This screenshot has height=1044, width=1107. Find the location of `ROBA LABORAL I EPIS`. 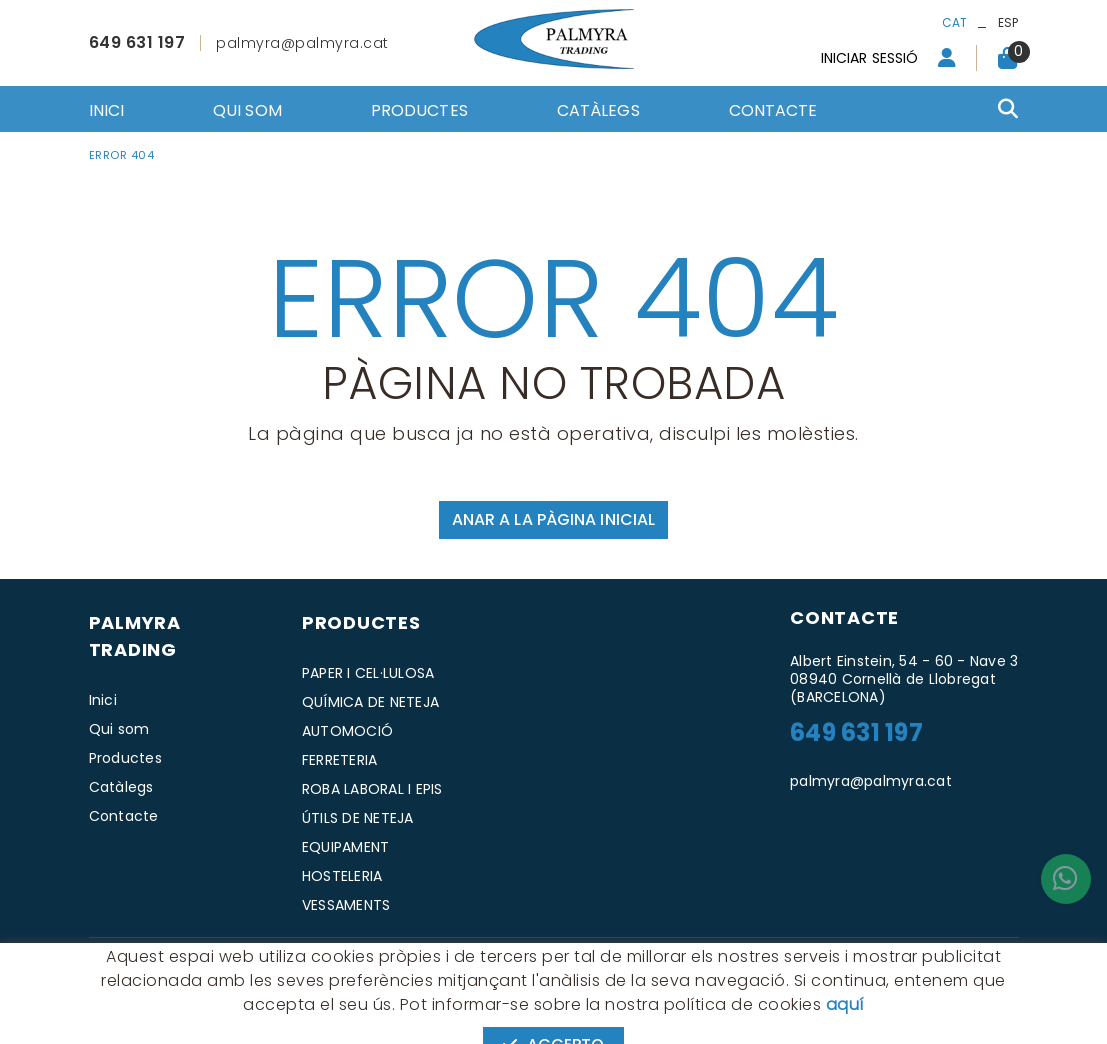

ROBA LABORAL I EPIS is located at coordinates (372, 789).